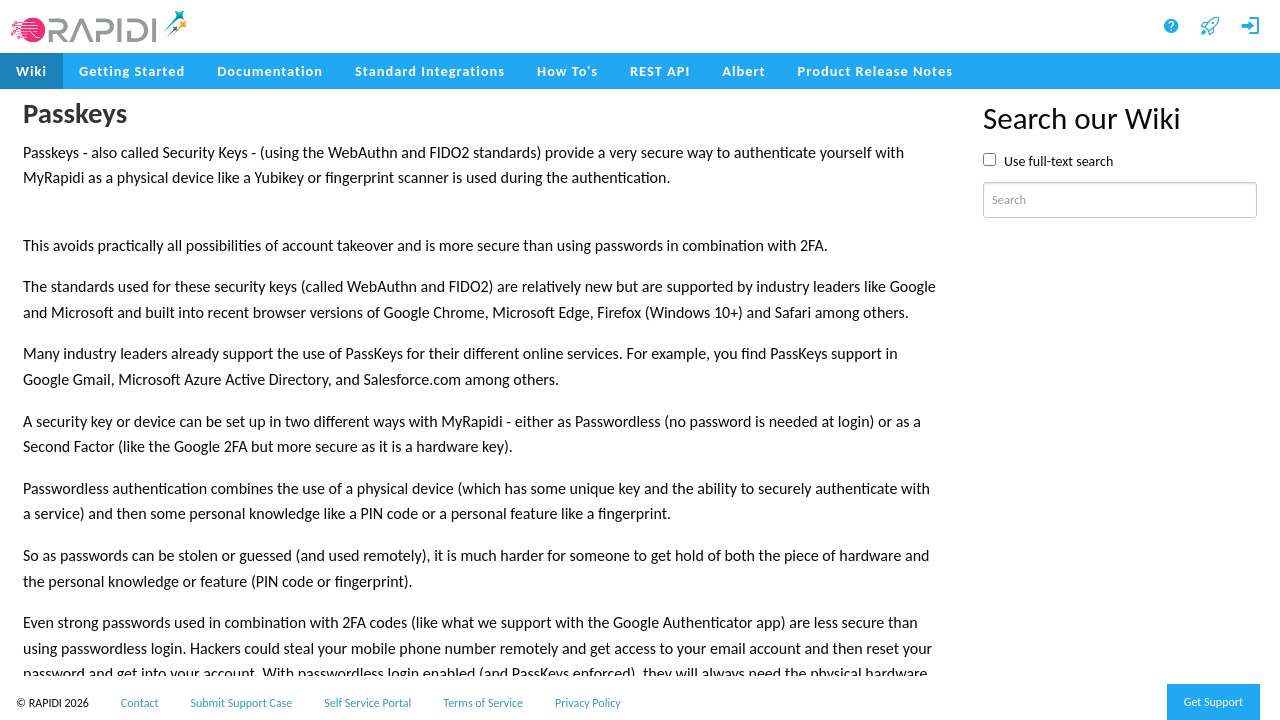  Describe the element at coordinates (367, 703) in the screenshot. I see `Self Service Portal` at that location.